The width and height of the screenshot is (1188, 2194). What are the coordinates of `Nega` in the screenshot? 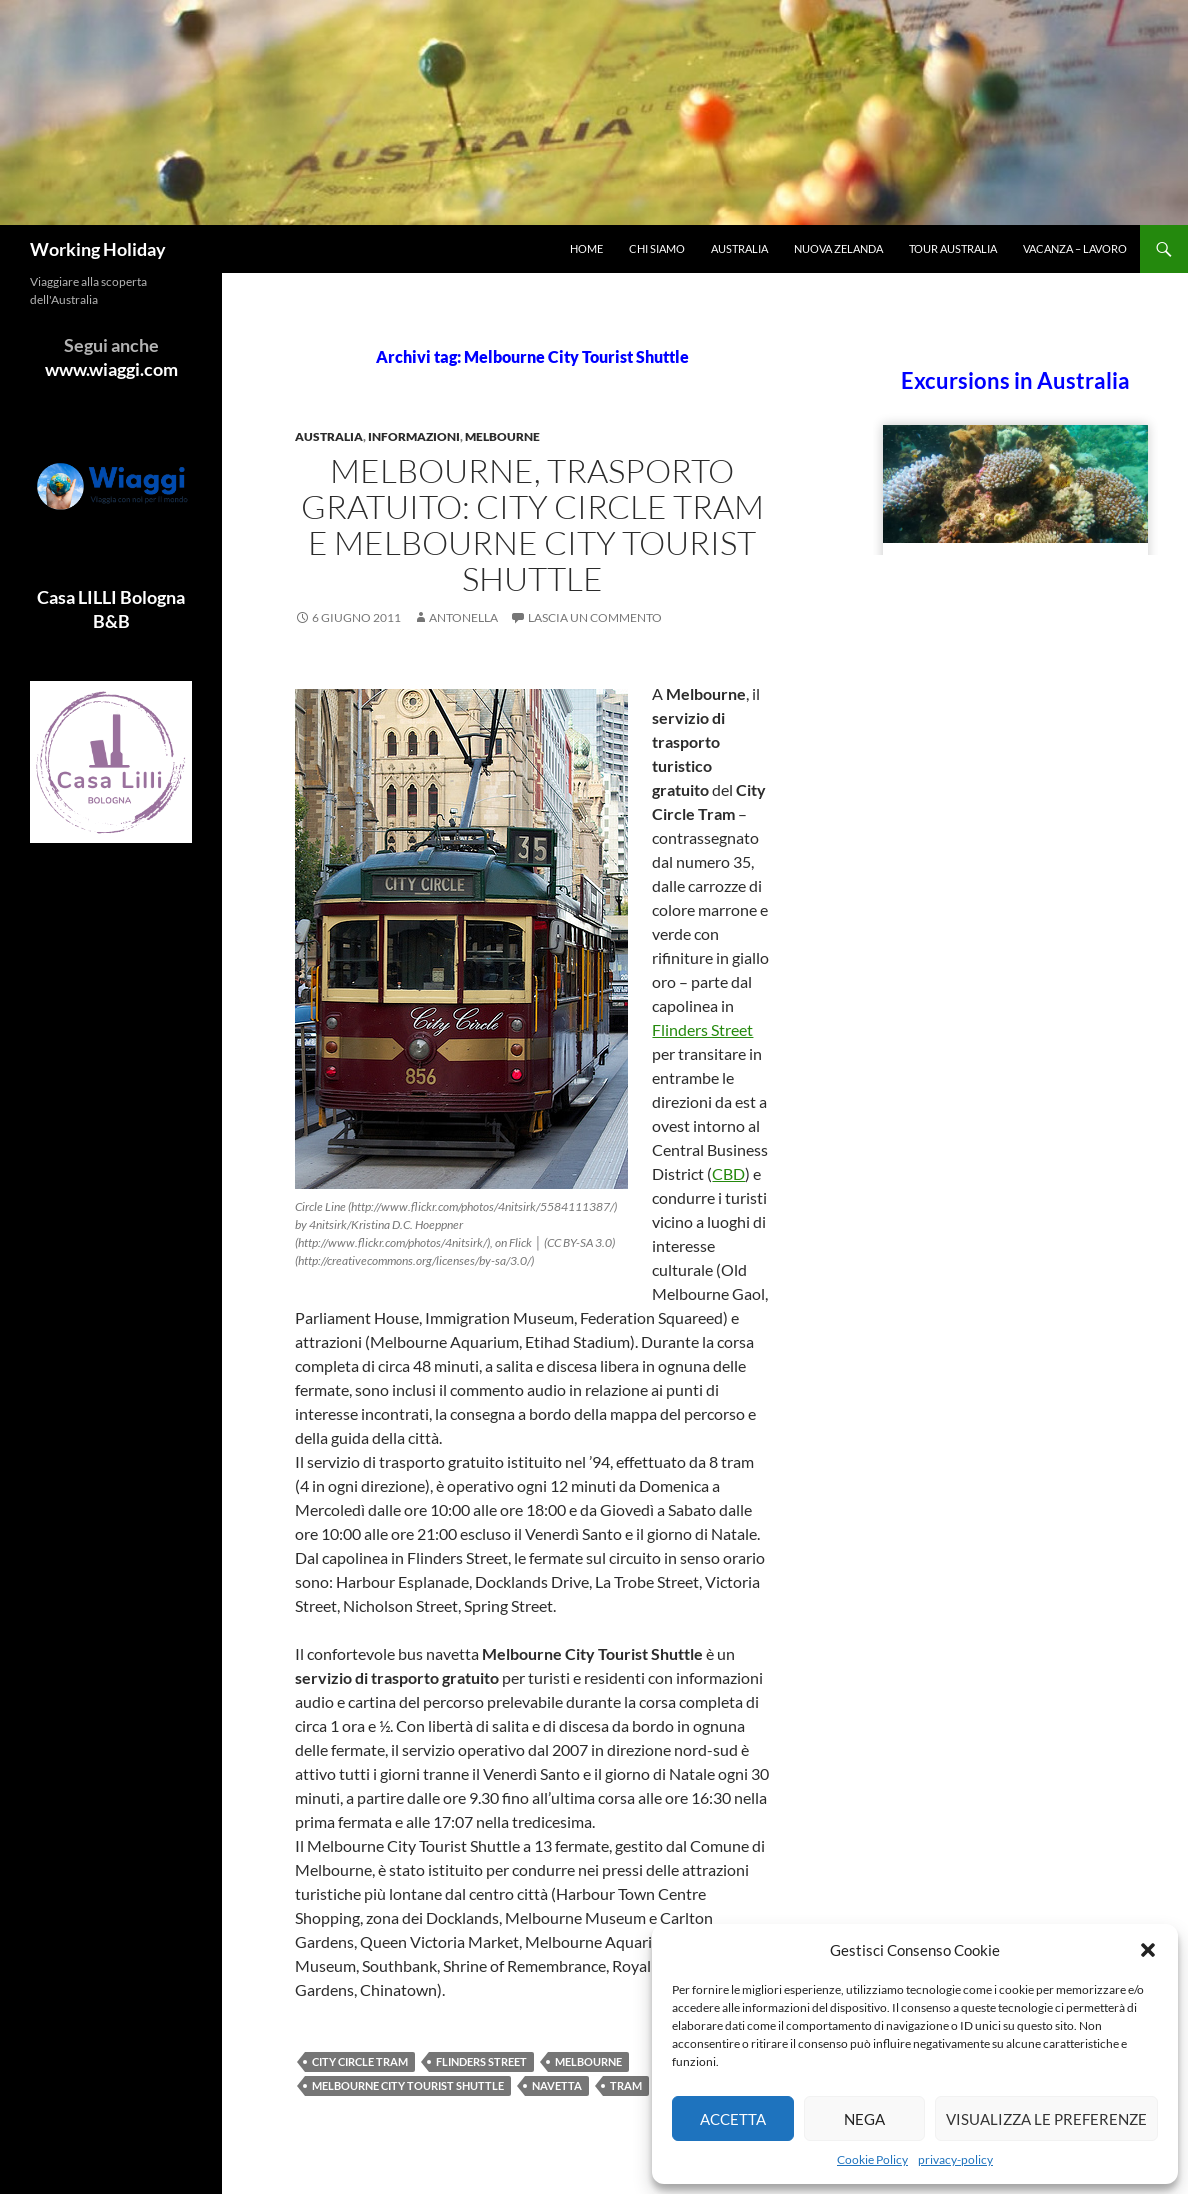 It's located at (864, 2119).